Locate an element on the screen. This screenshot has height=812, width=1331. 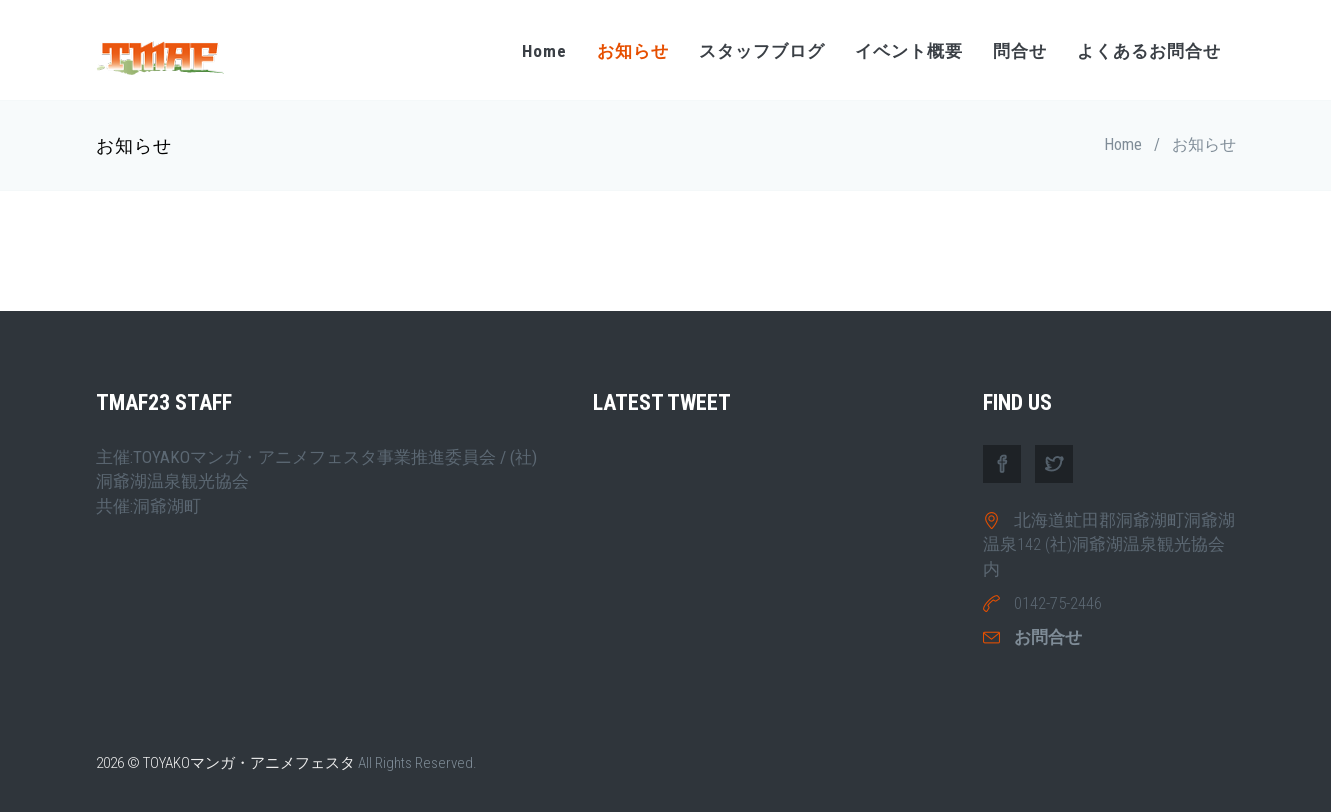
お知らせ is located at coordinates (633, 51).